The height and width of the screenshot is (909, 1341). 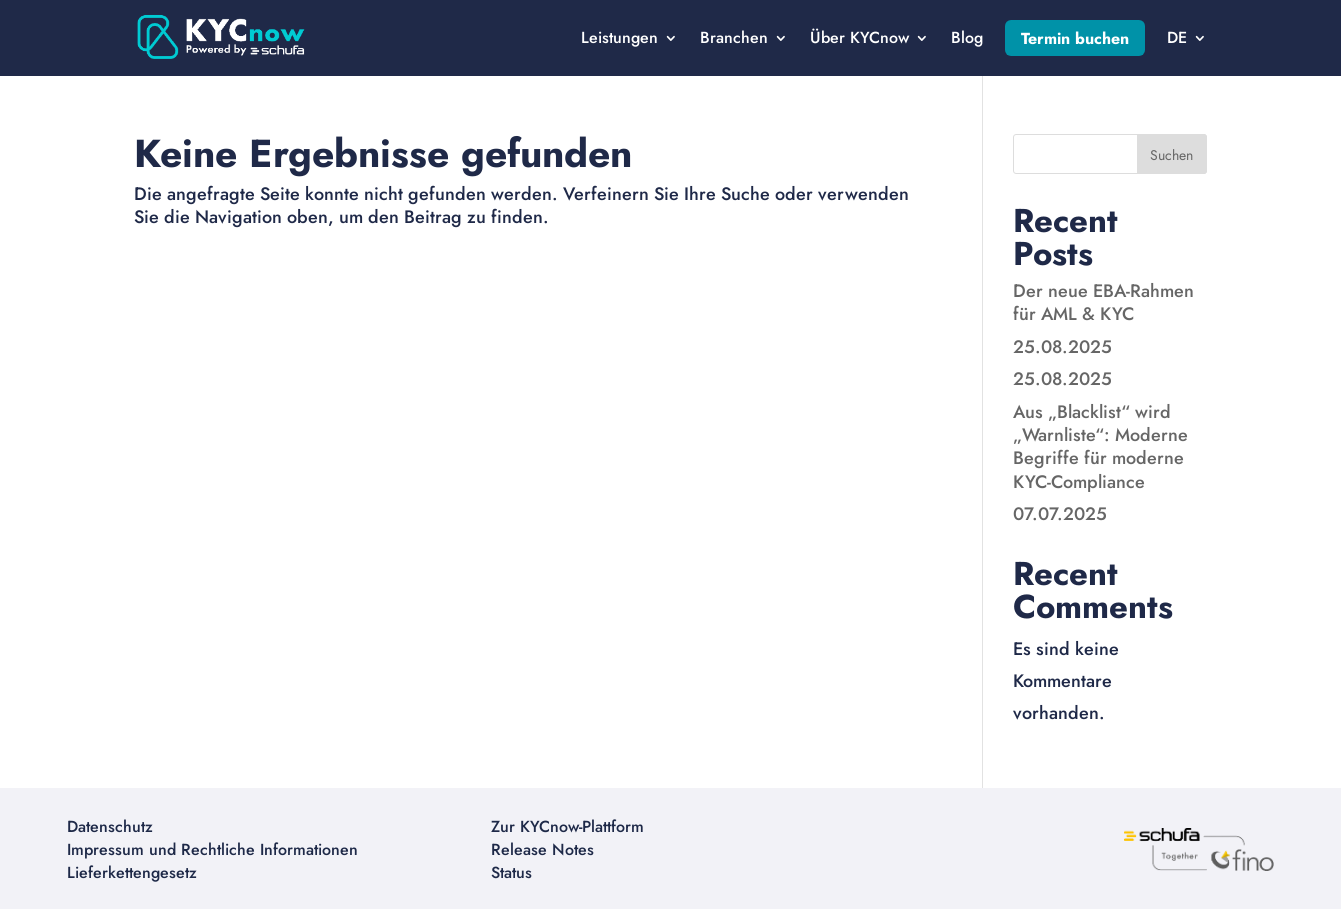 I want to click on DE, so click(x=1177, y=37).